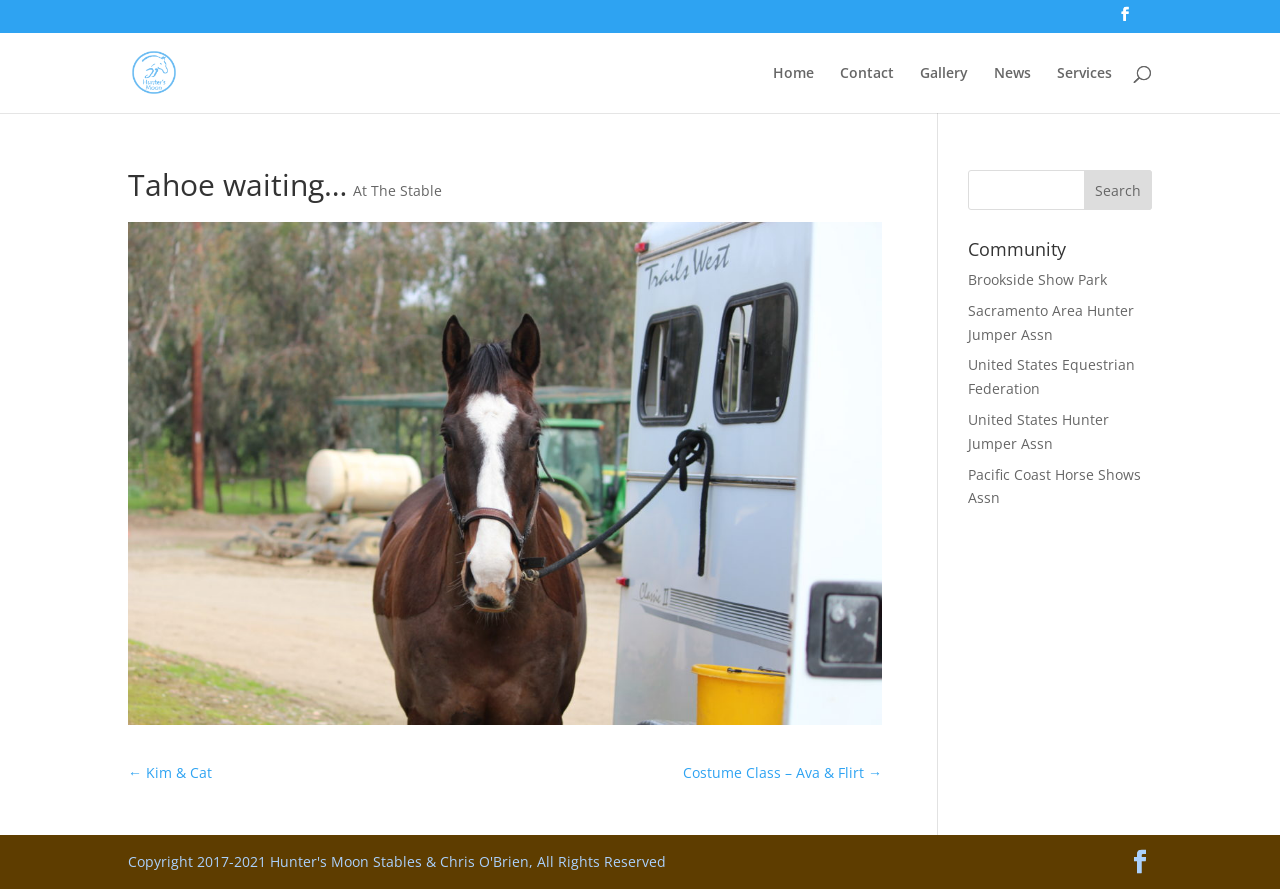 The image size is (1280, 889). I want to click on Home, so click(793, 74).